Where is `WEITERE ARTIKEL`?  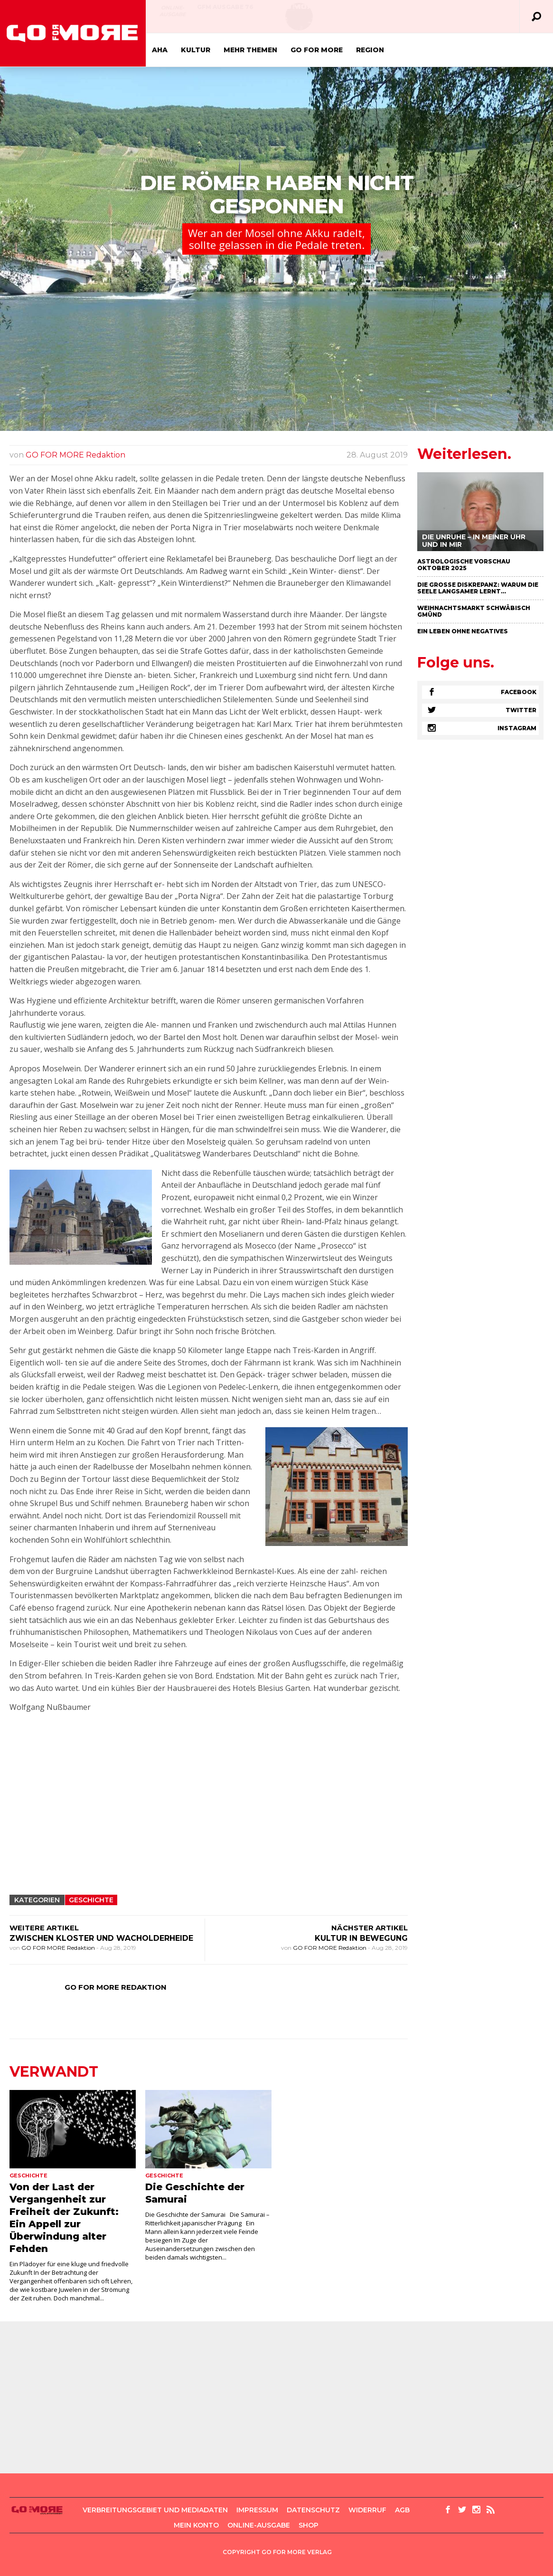 WEITERE ARTIKEL is located at coordinates (44, 1927).